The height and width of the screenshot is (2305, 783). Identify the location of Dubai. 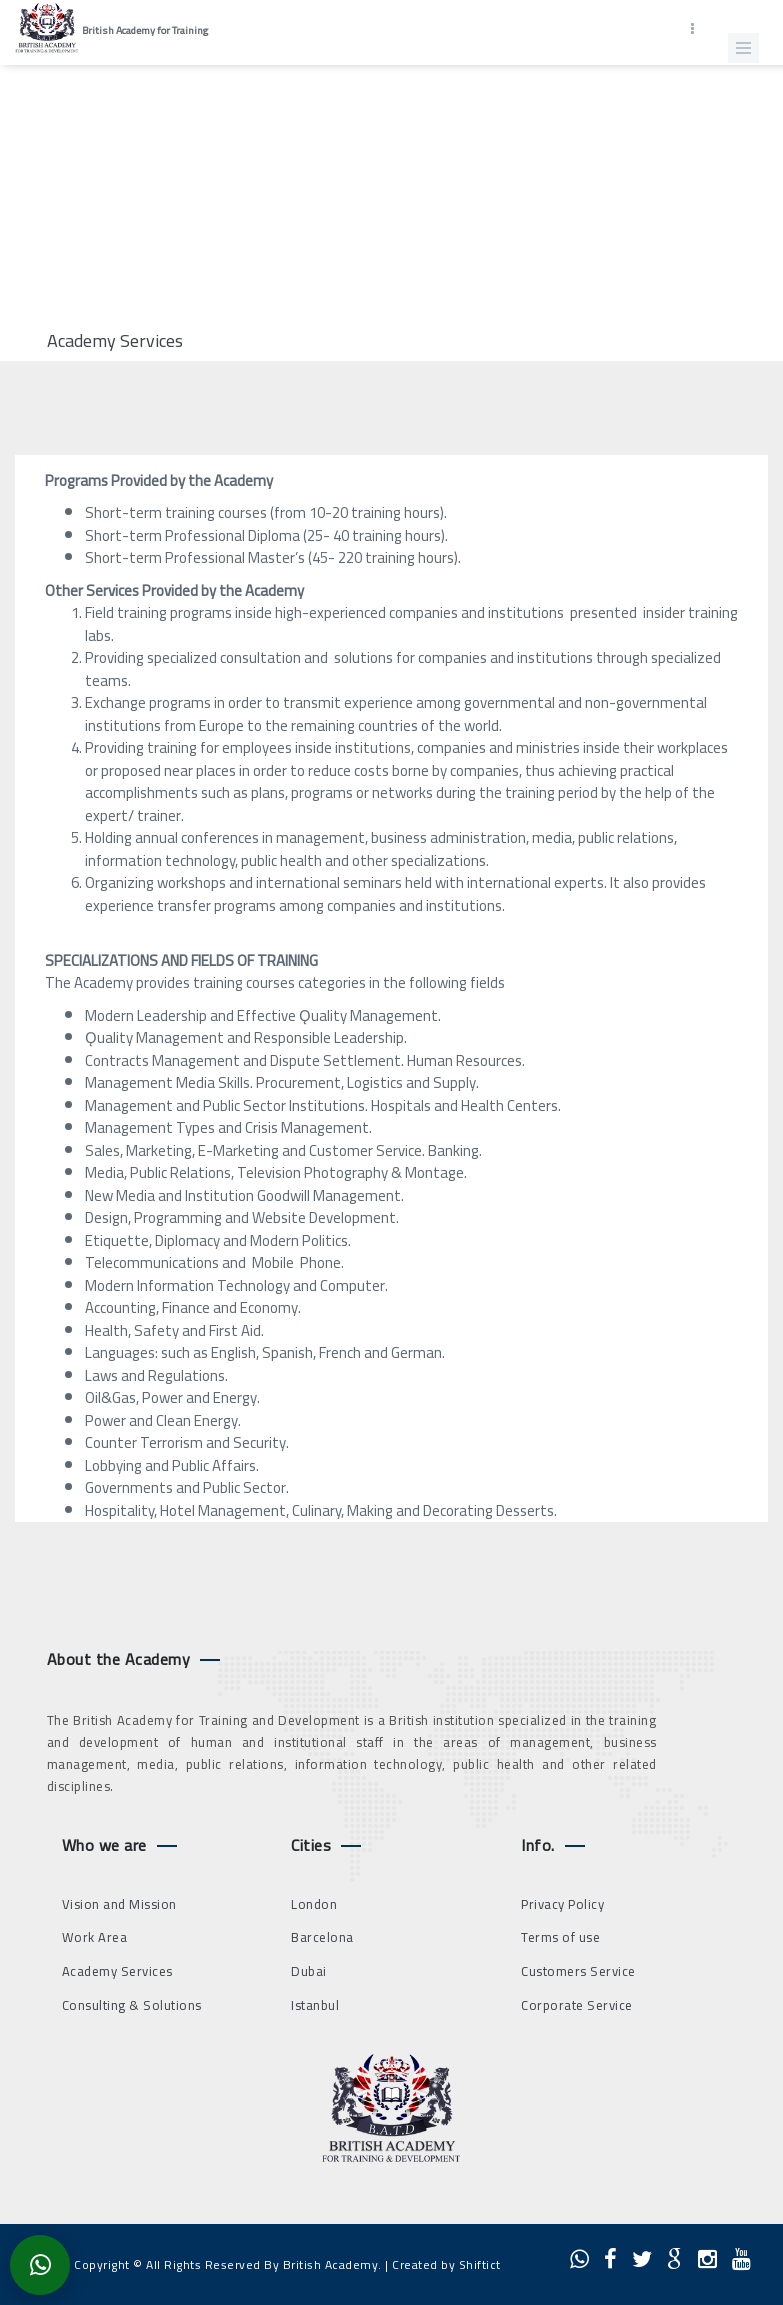
(309, 1971).